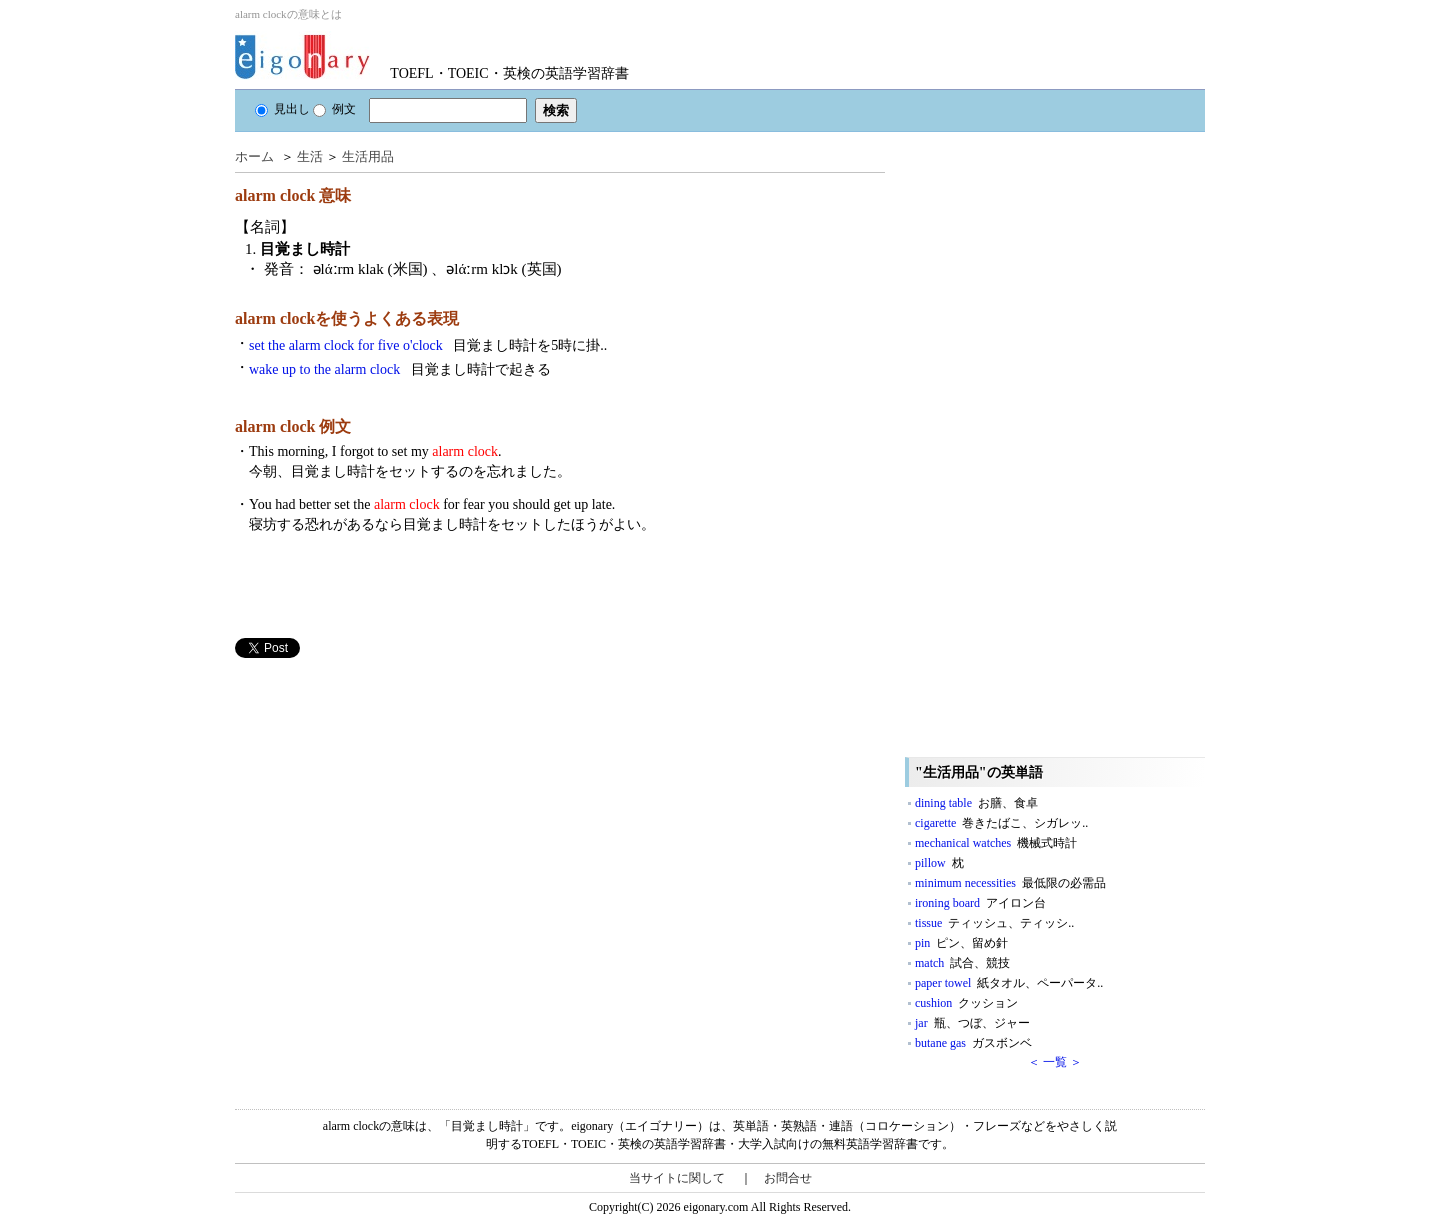 The width and height of the screenshot is (1440, 1226). Describe the element at coordinates (310, 156) in the screenshot. I see `生活` at that location.